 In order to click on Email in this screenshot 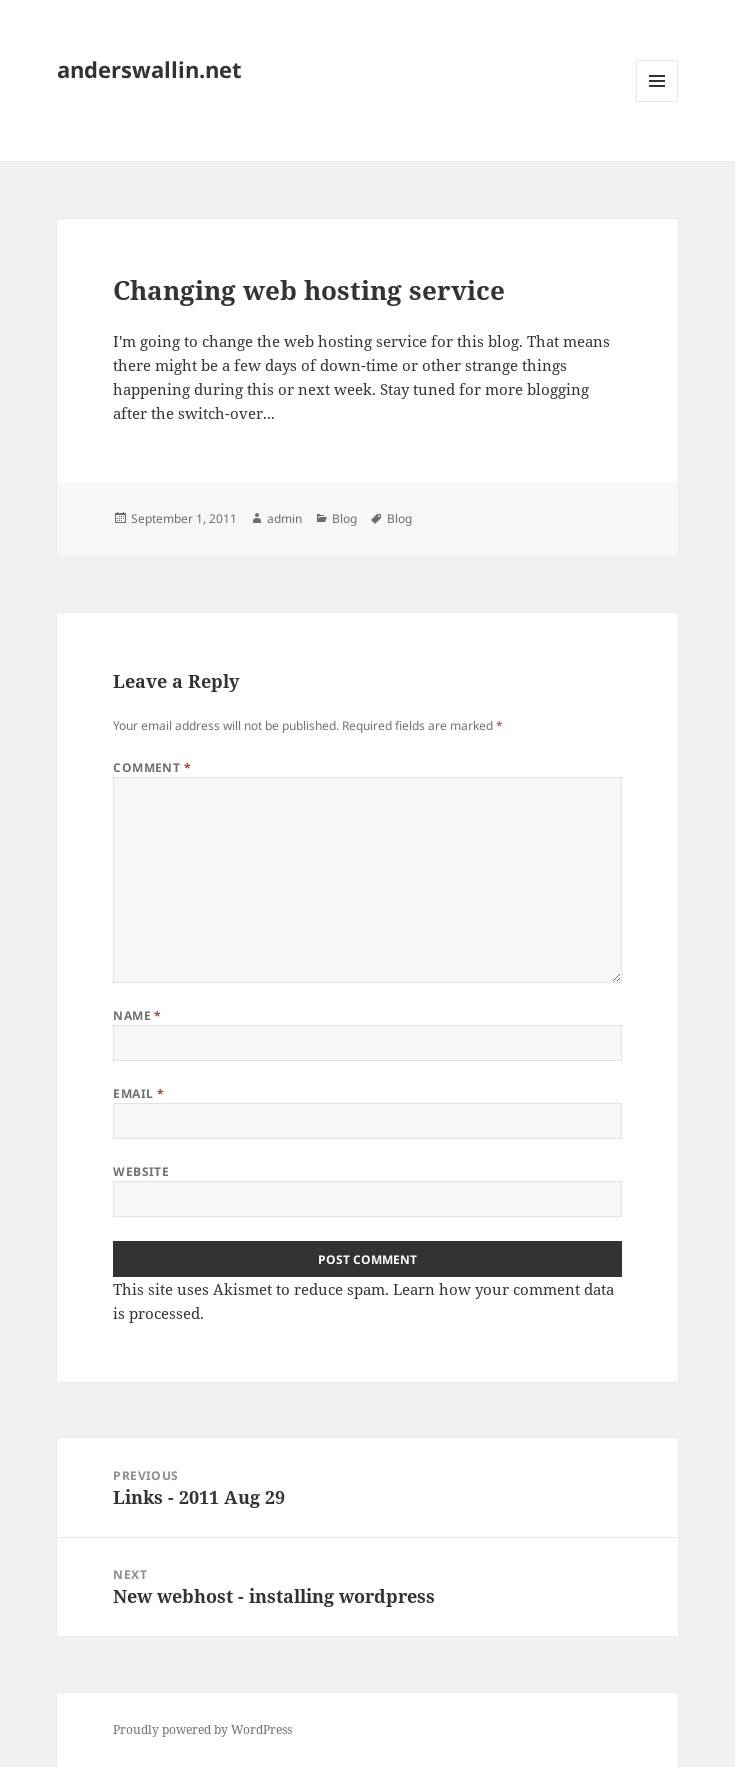, I will do `click(138, 1093)`.